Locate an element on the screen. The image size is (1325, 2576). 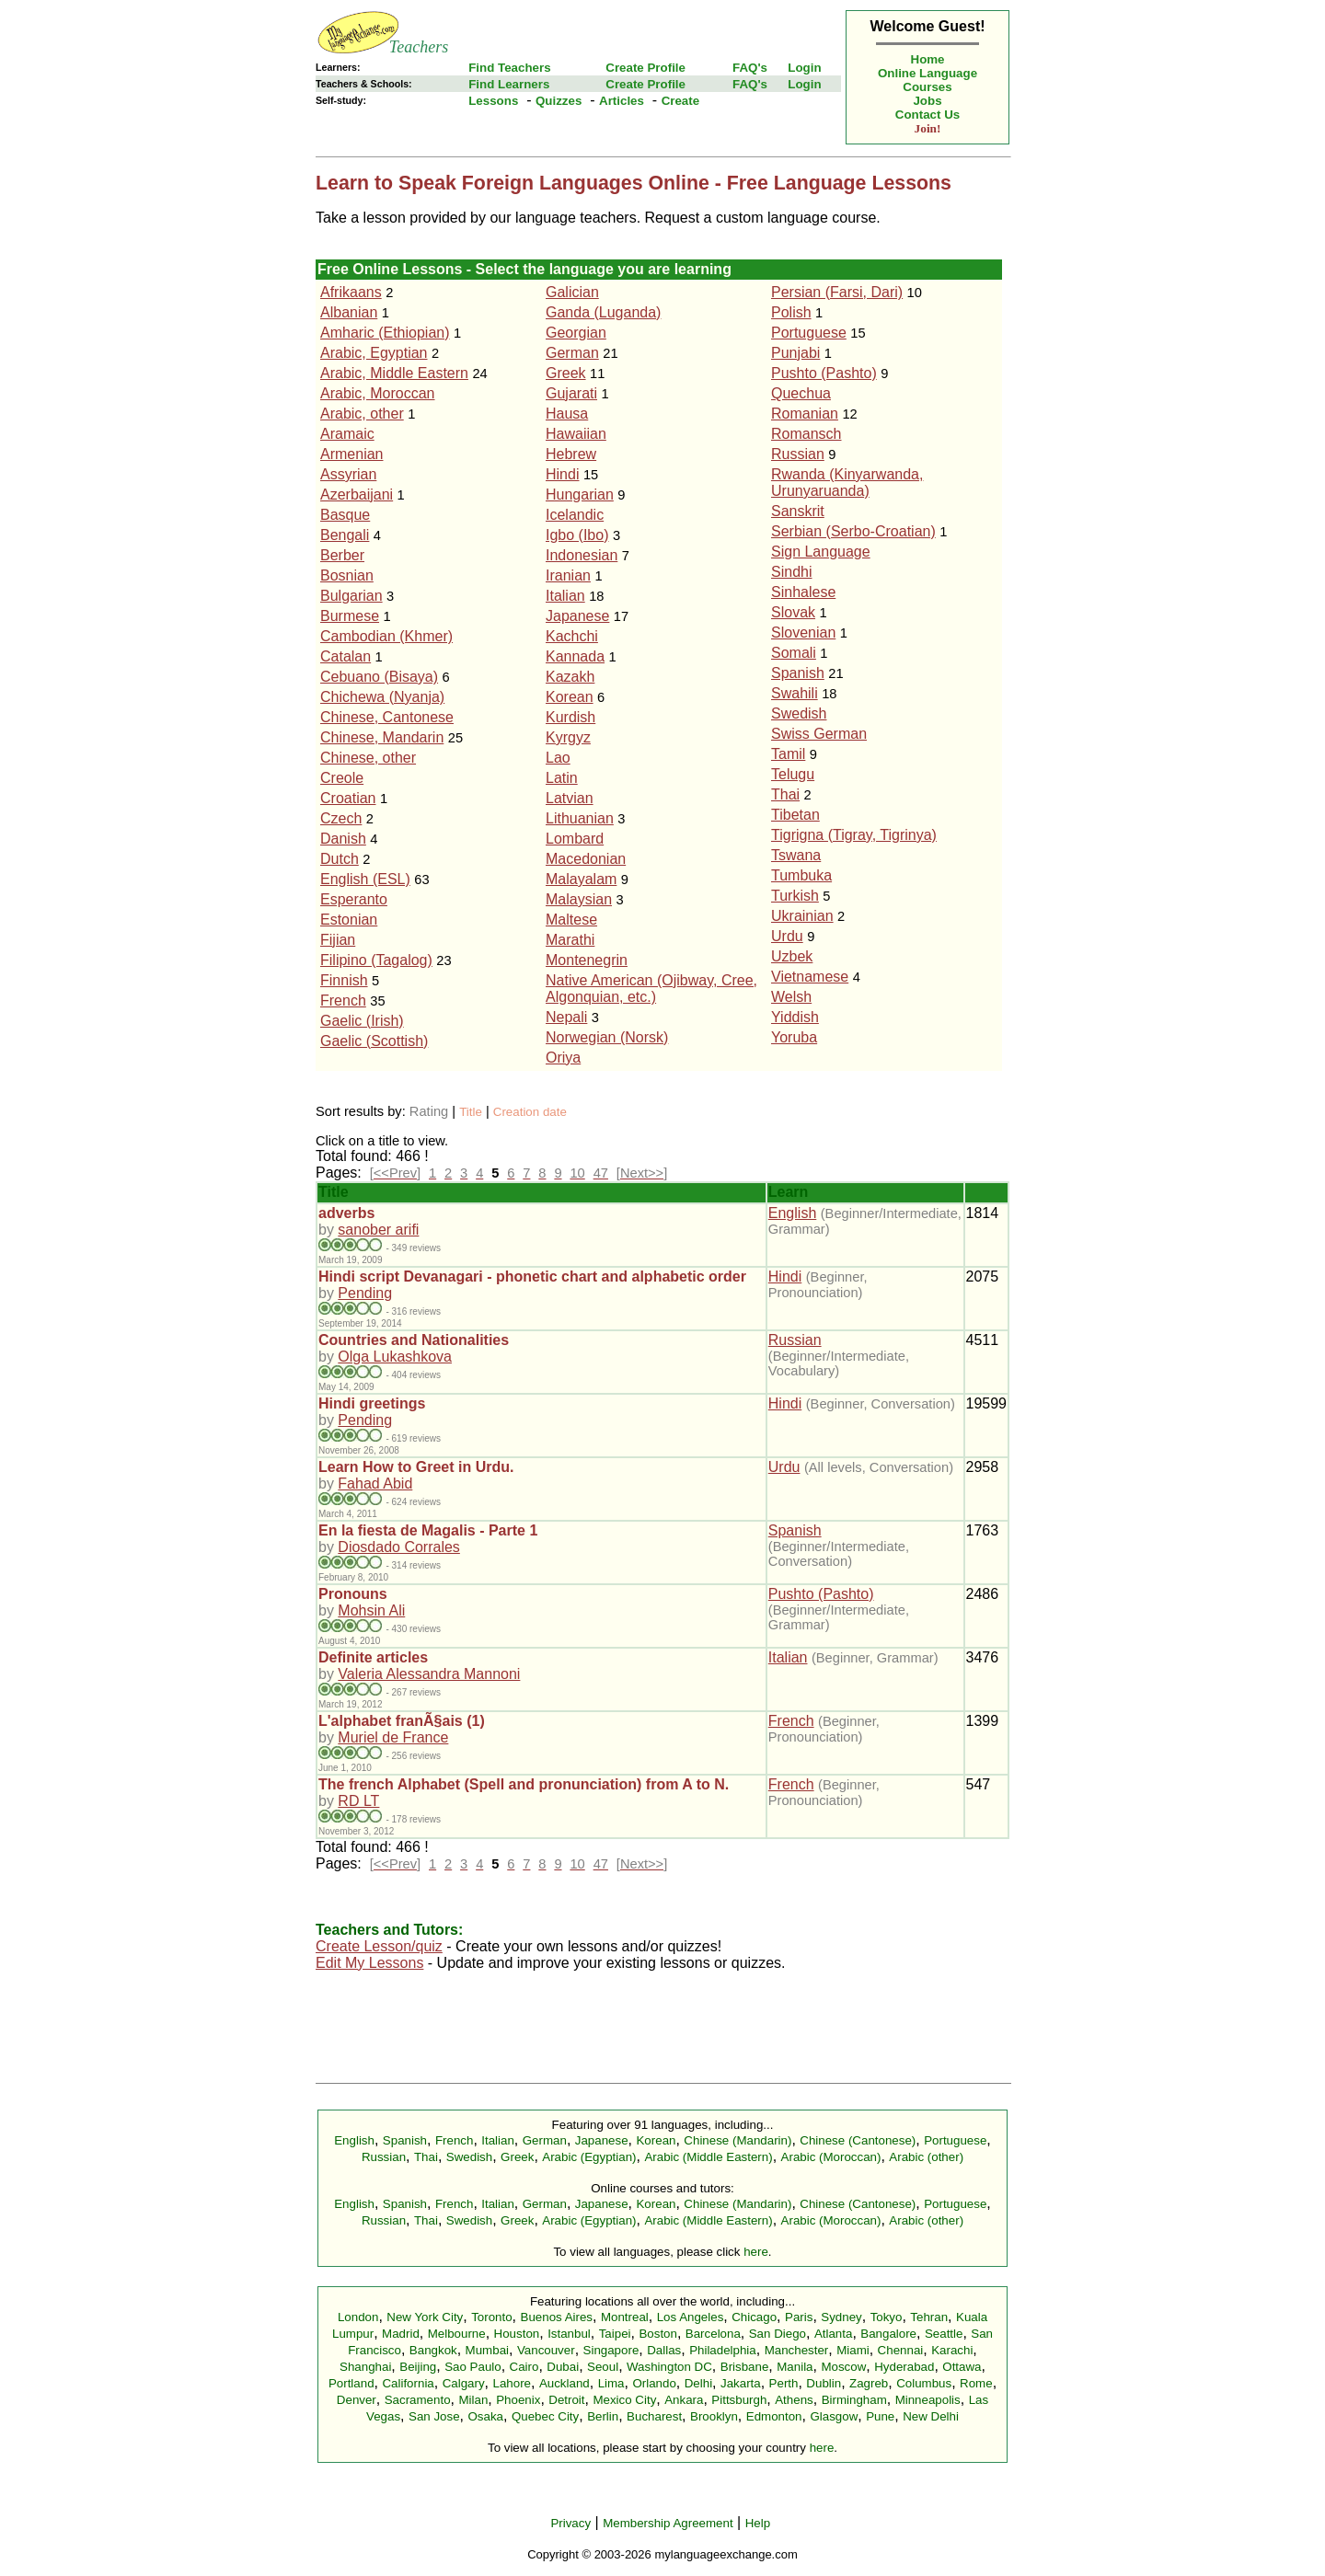
Tehran is located at coordinates (929, 2317).